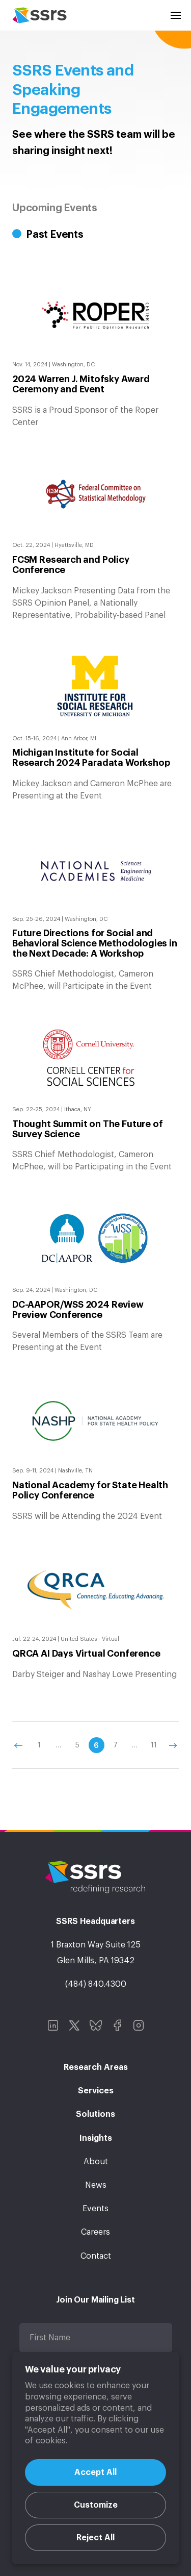 The height and width of the screenshot is (2576, 191). I want to click on [region], so click(95, 2458).